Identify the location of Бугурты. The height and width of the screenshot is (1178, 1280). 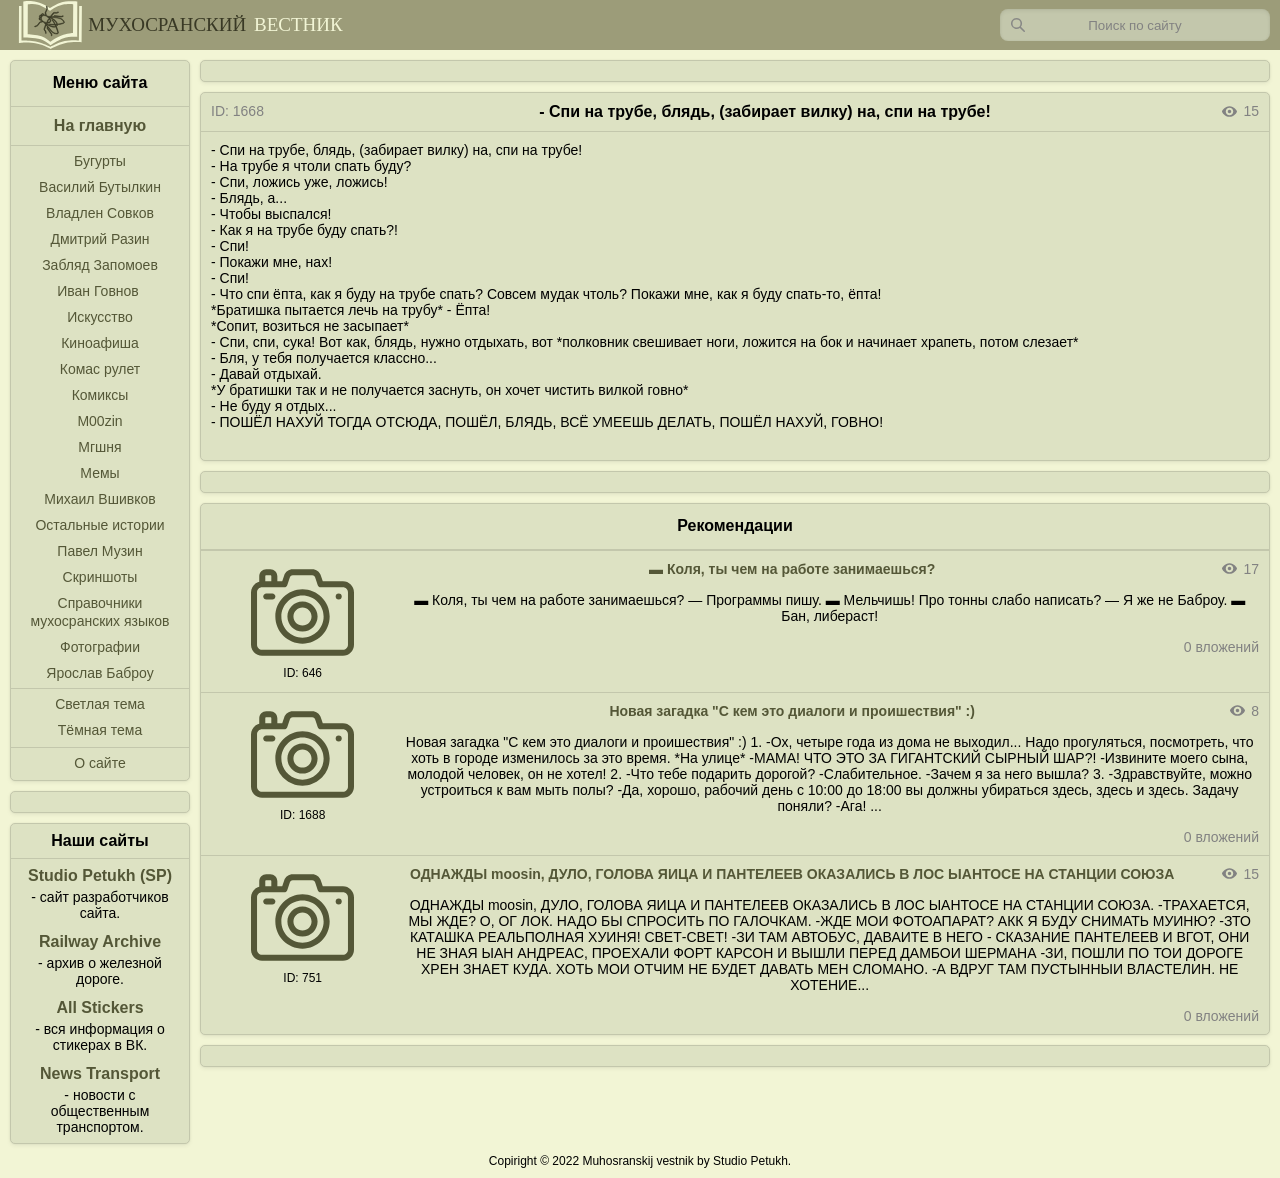
(100, 161).